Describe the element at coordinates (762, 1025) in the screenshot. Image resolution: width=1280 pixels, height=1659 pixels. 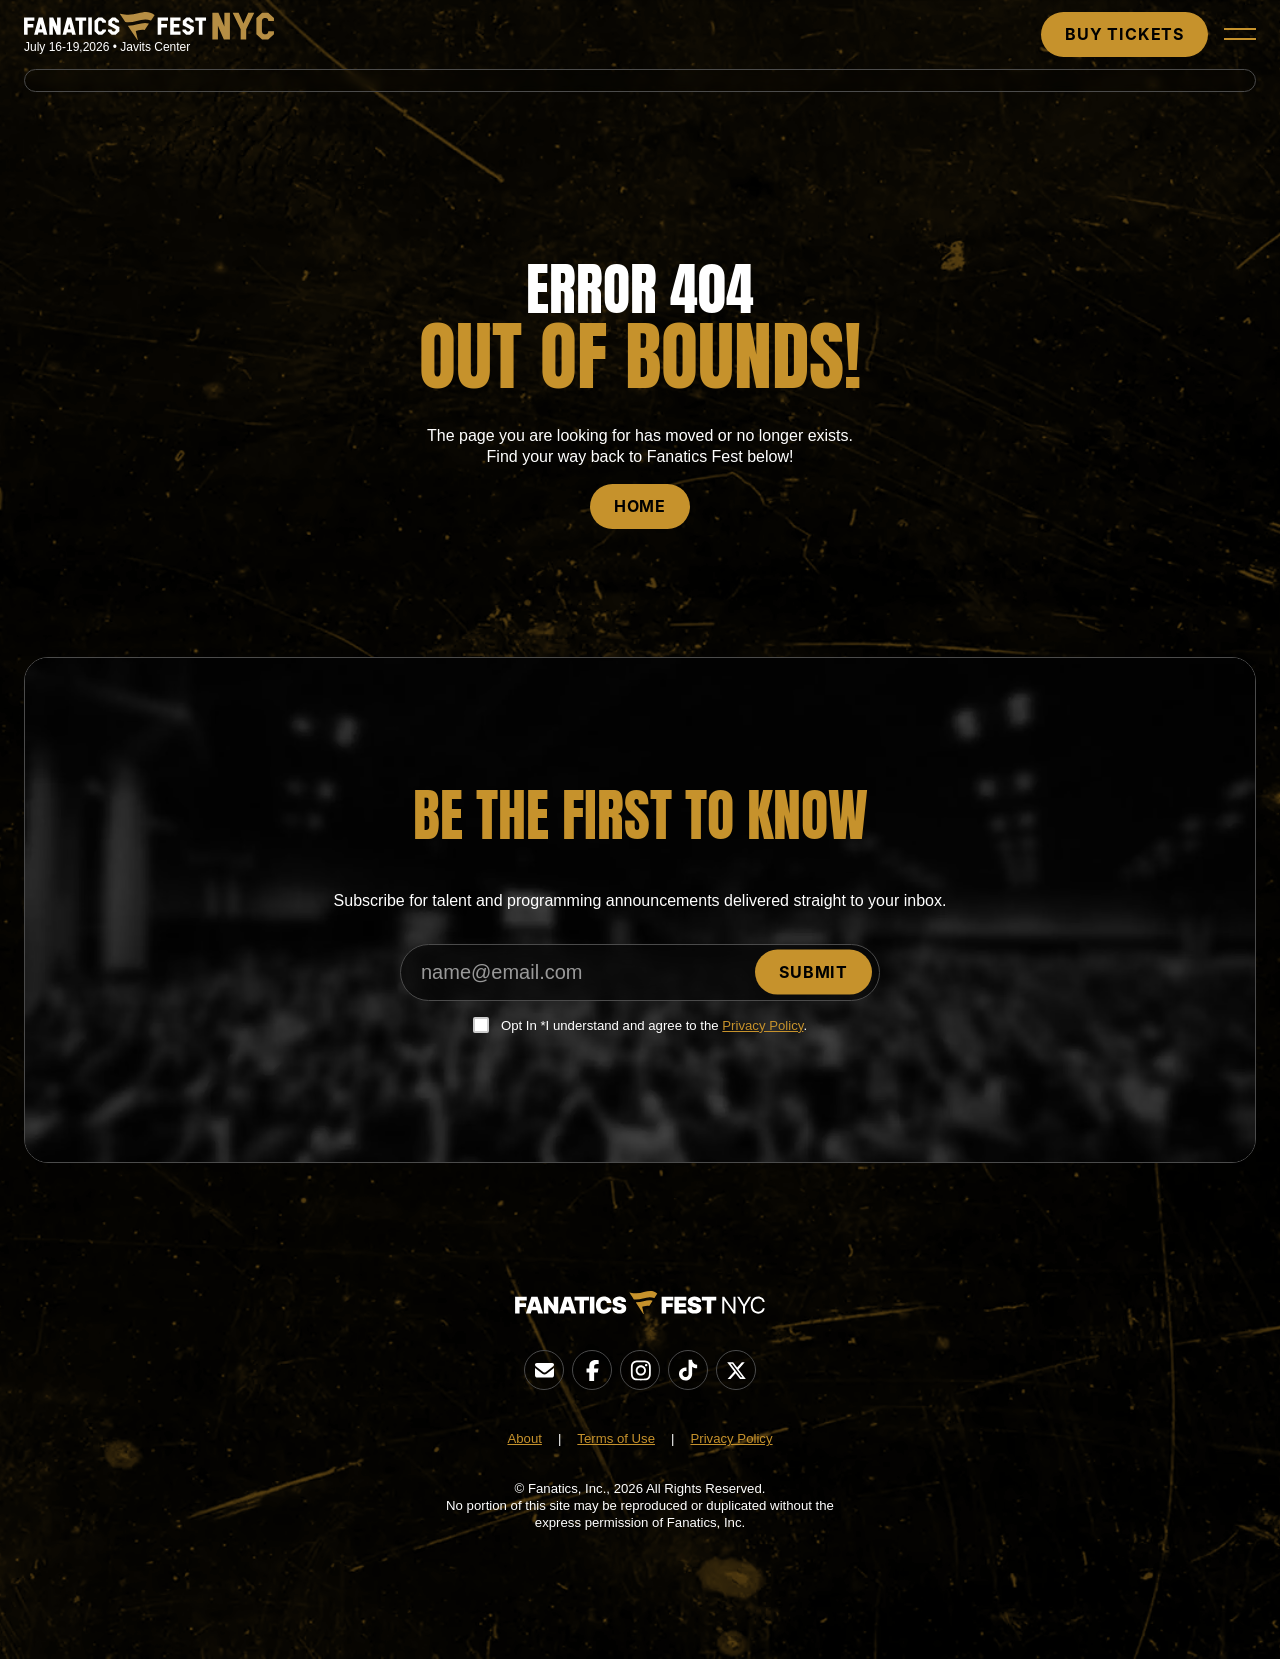
I see `Privacy Policy` at that location.